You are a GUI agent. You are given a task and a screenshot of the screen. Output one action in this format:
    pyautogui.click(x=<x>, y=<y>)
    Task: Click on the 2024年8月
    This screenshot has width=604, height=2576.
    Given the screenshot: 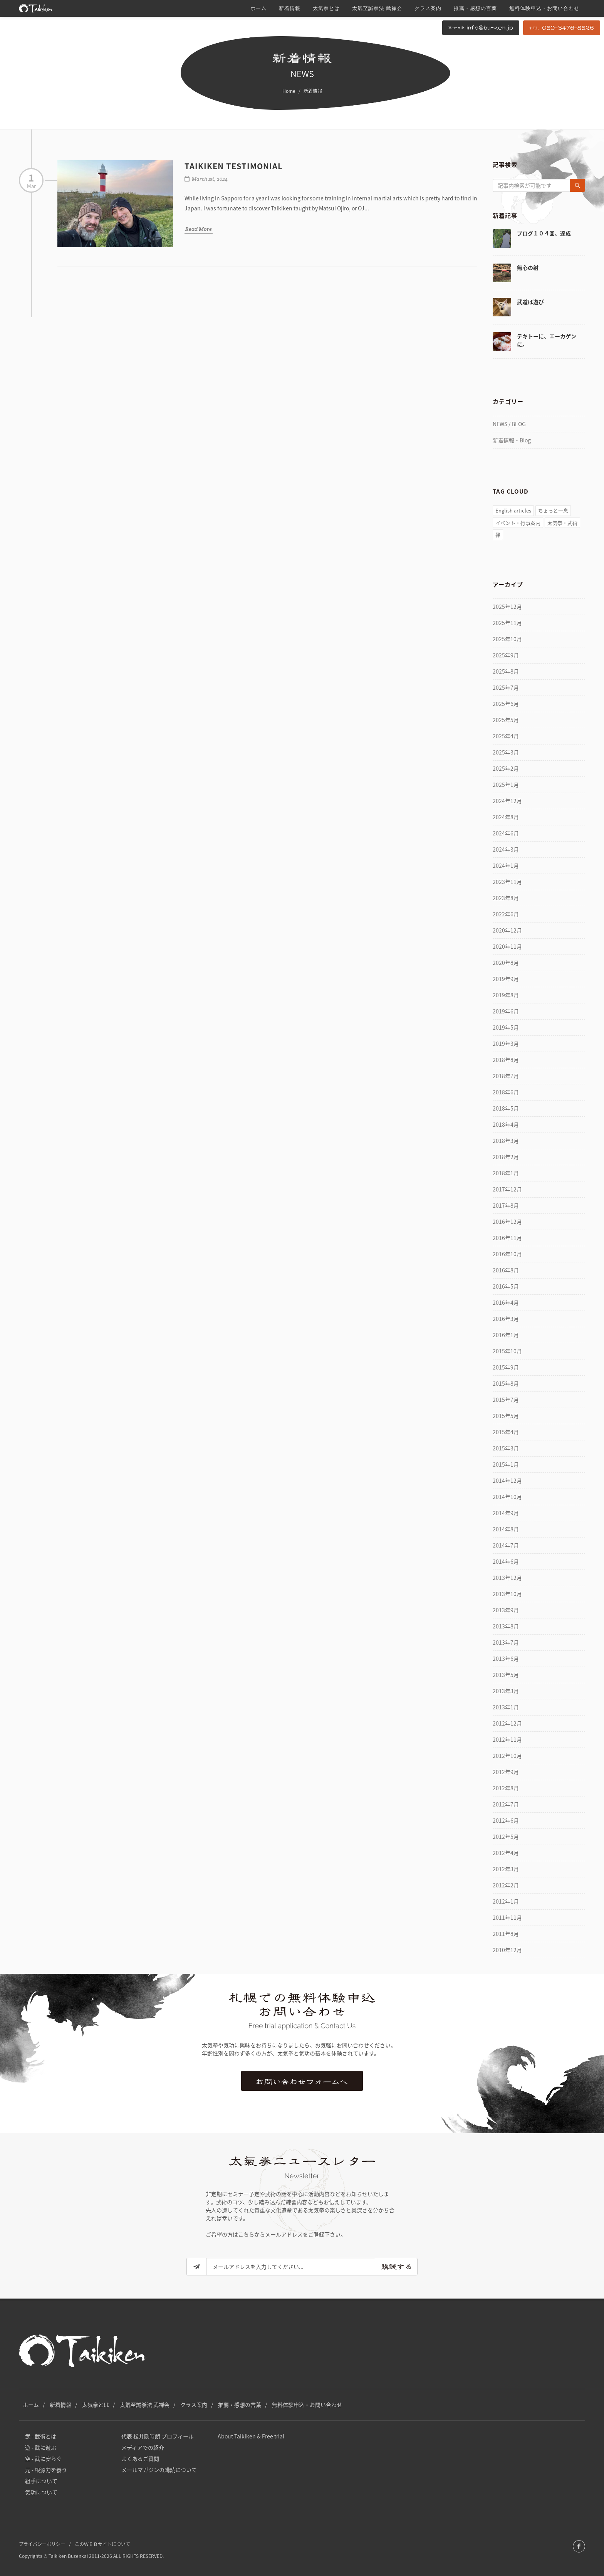 What is the action you would take?
    pyautogui.click(x=506, y=817)
    